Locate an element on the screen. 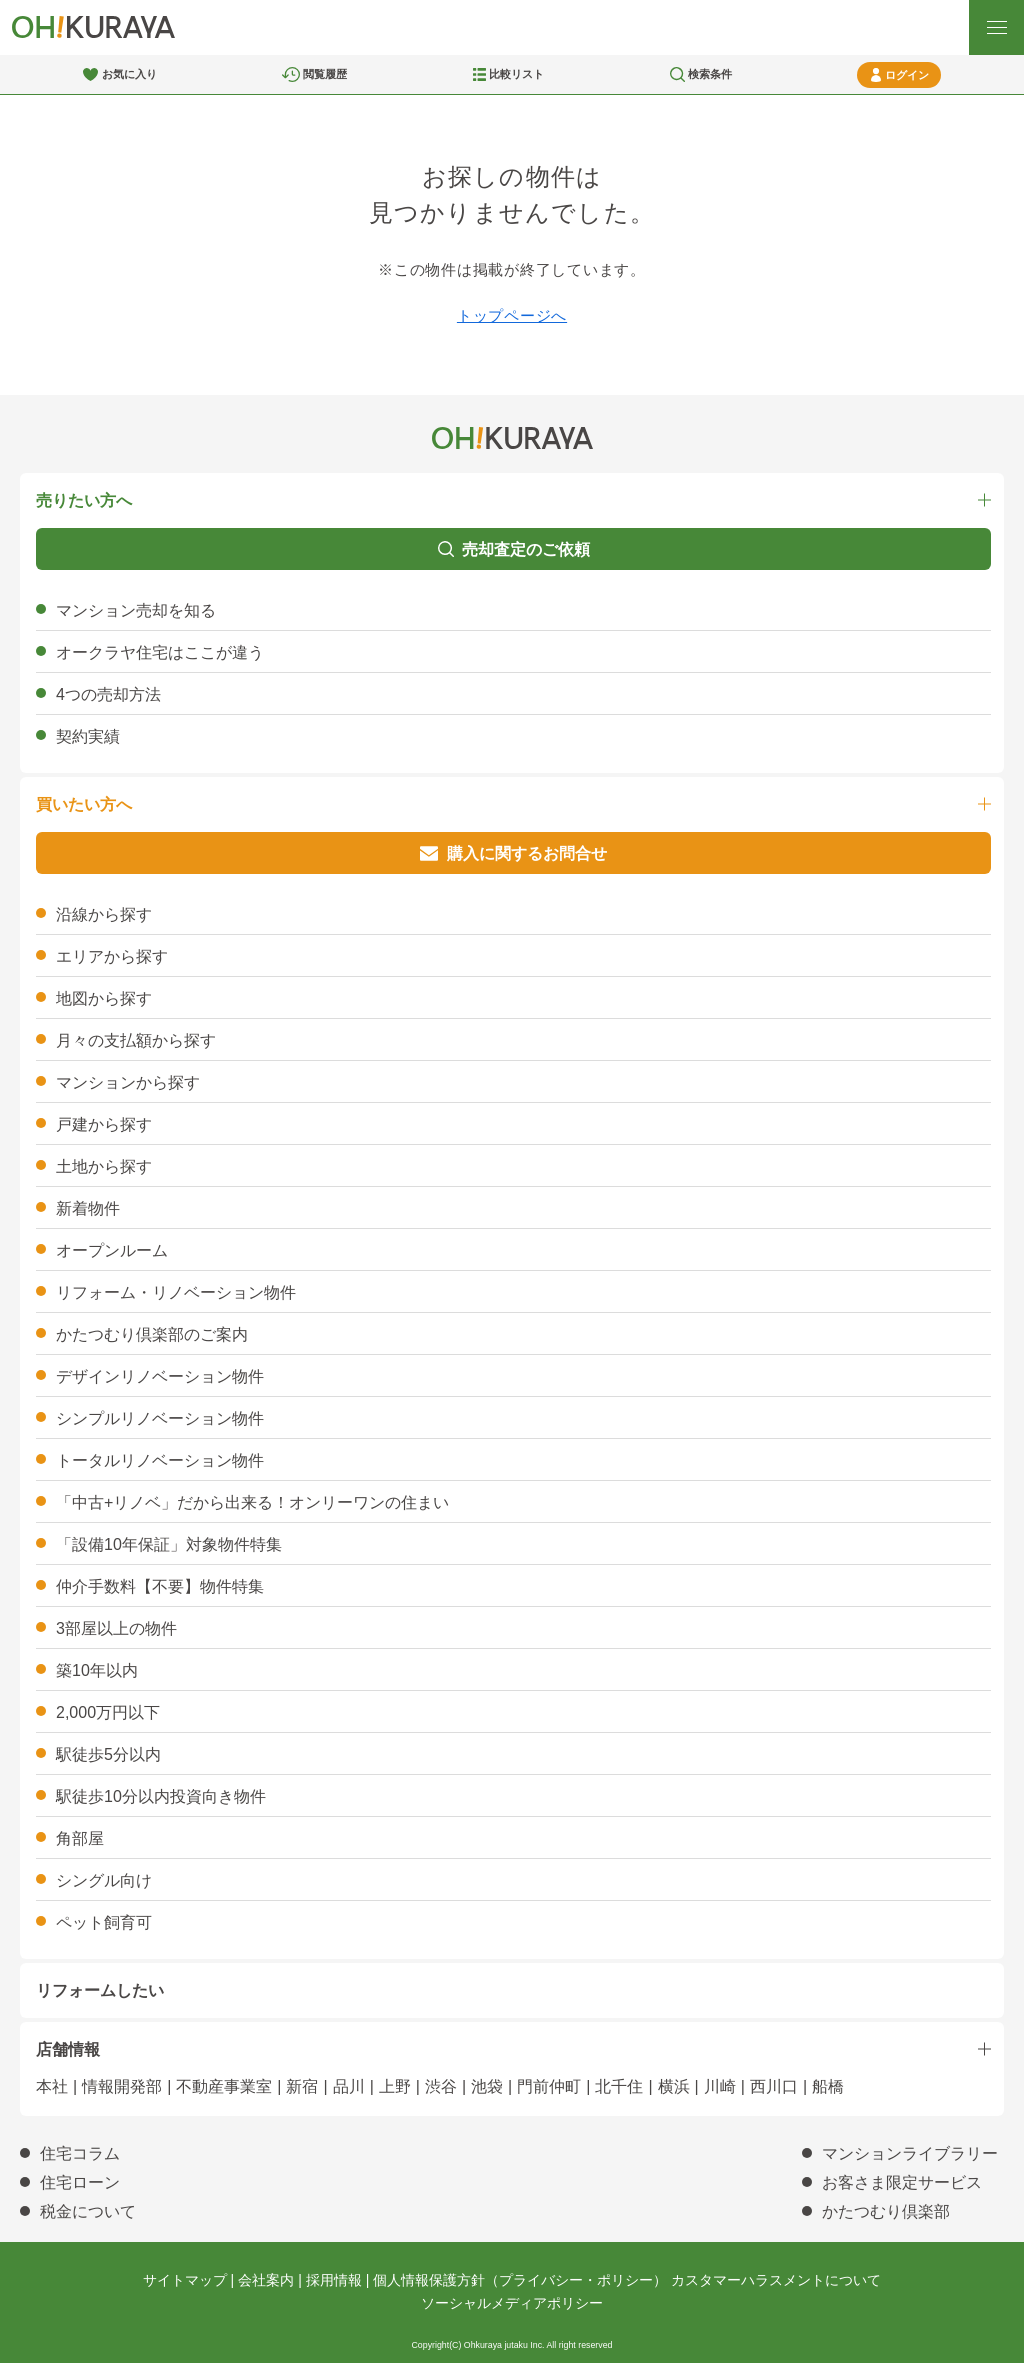  横浜 is located at coordinates (674, 2086).